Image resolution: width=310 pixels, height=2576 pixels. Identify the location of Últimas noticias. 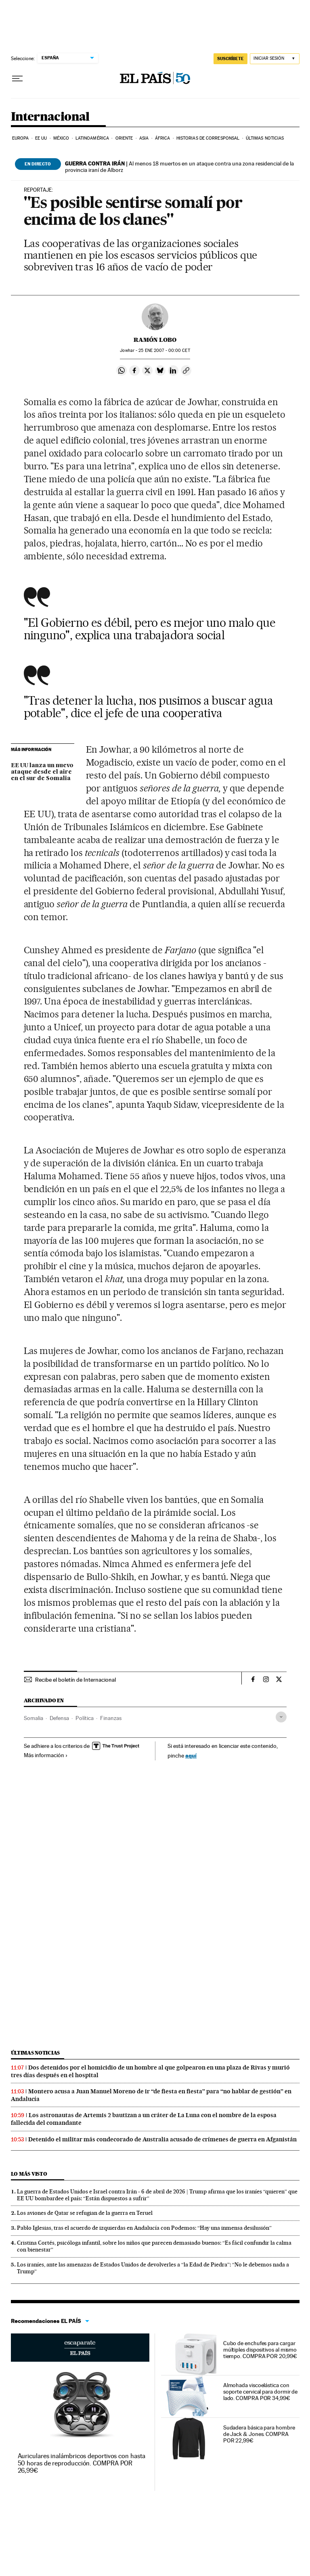
(265, 138).